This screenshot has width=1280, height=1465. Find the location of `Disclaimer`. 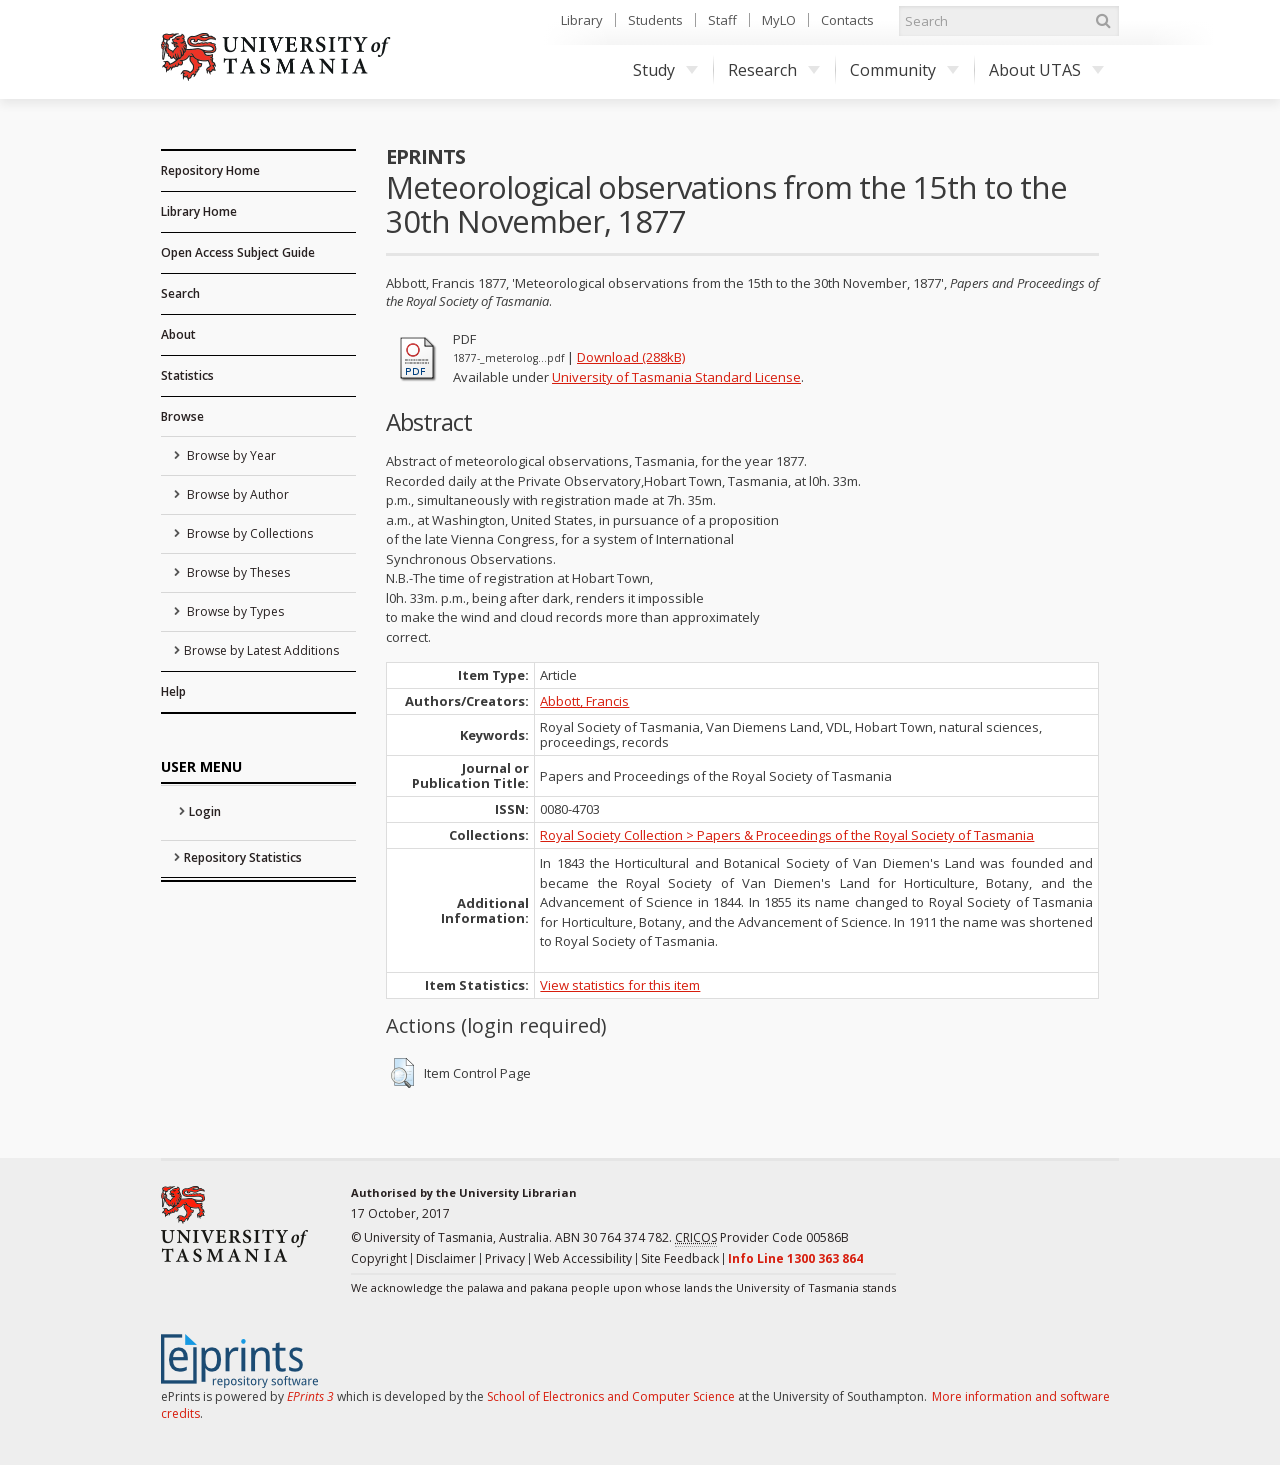

Disclaimer is located at coordinates (446, 1258).